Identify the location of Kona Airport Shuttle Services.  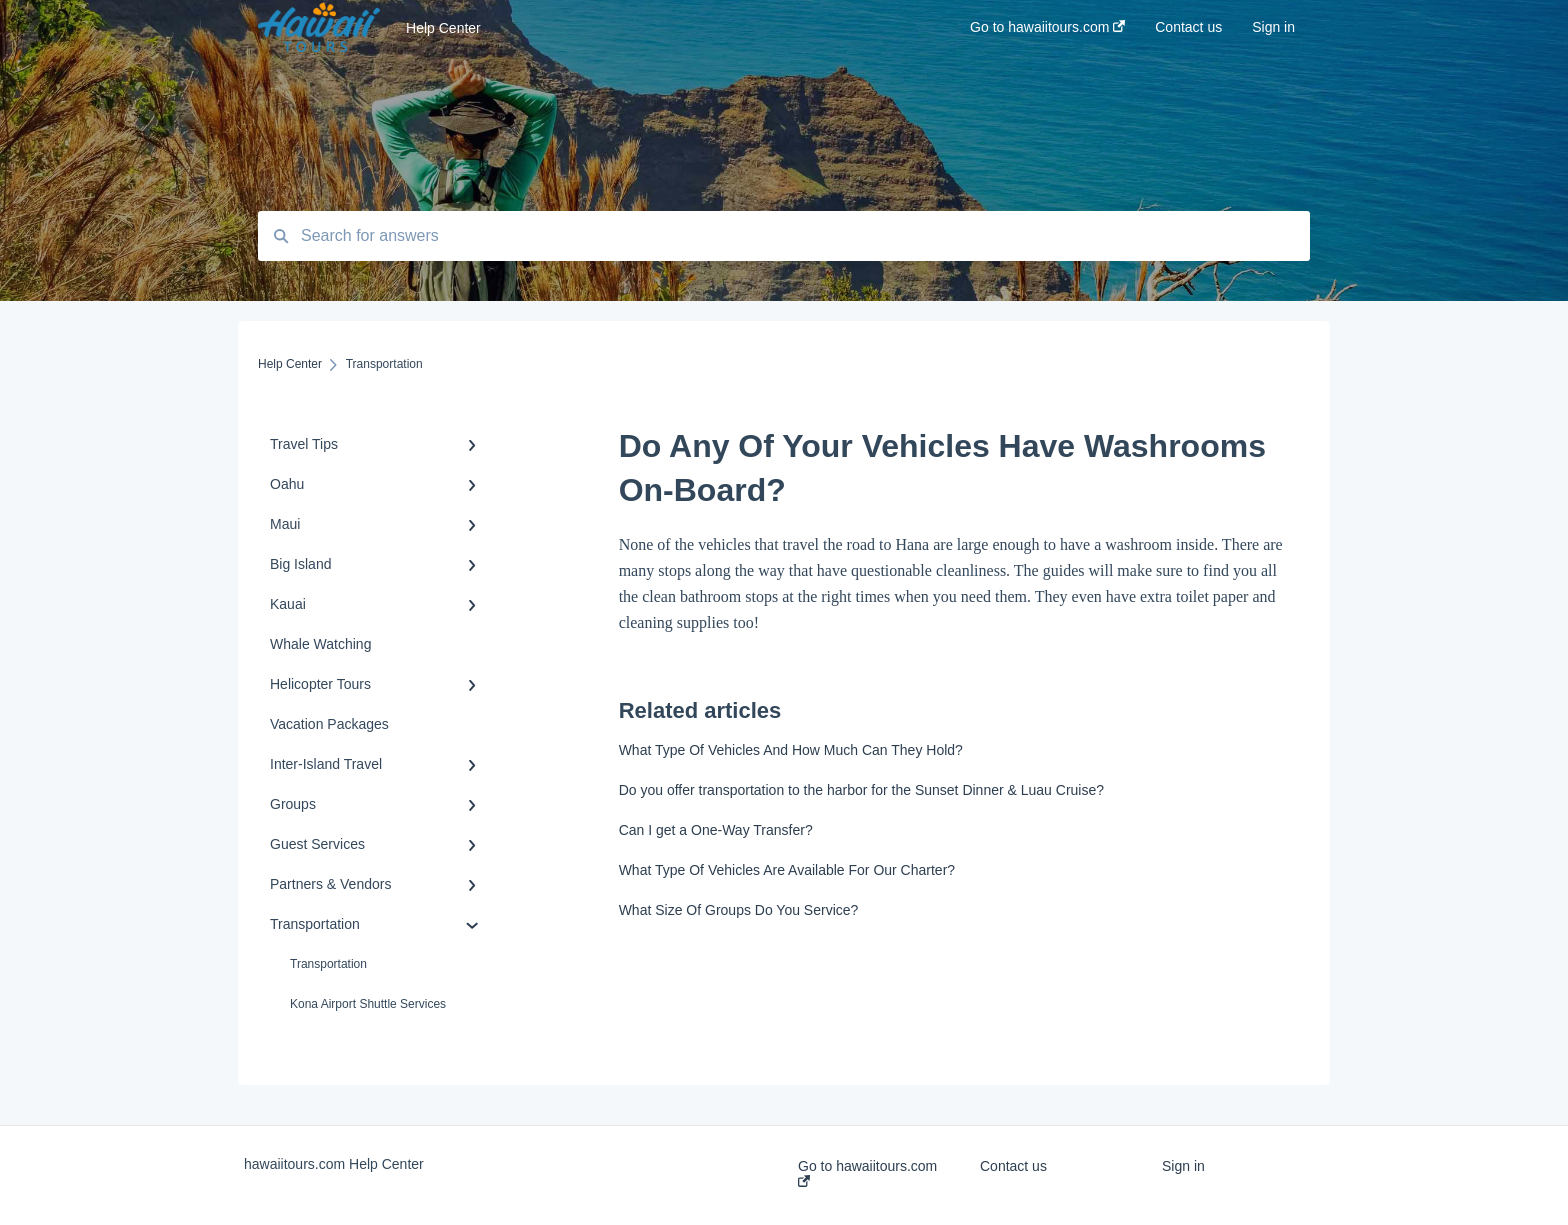
(368, 1004).